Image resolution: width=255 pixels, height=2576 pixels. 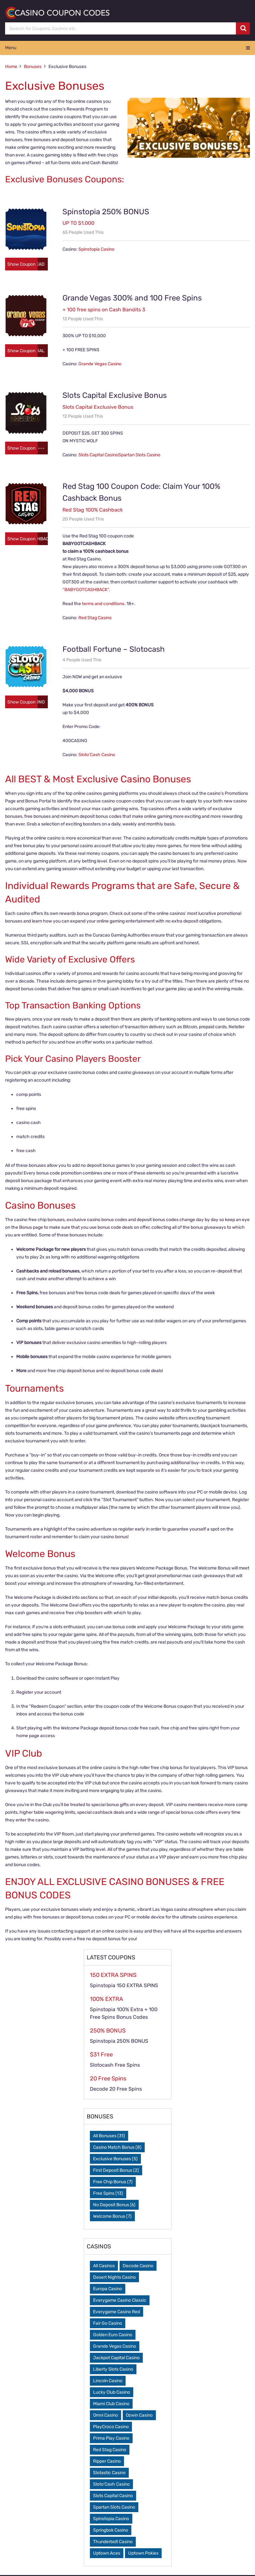 I want to click on Grande Vegas Casino, so click(x=99, y=365).